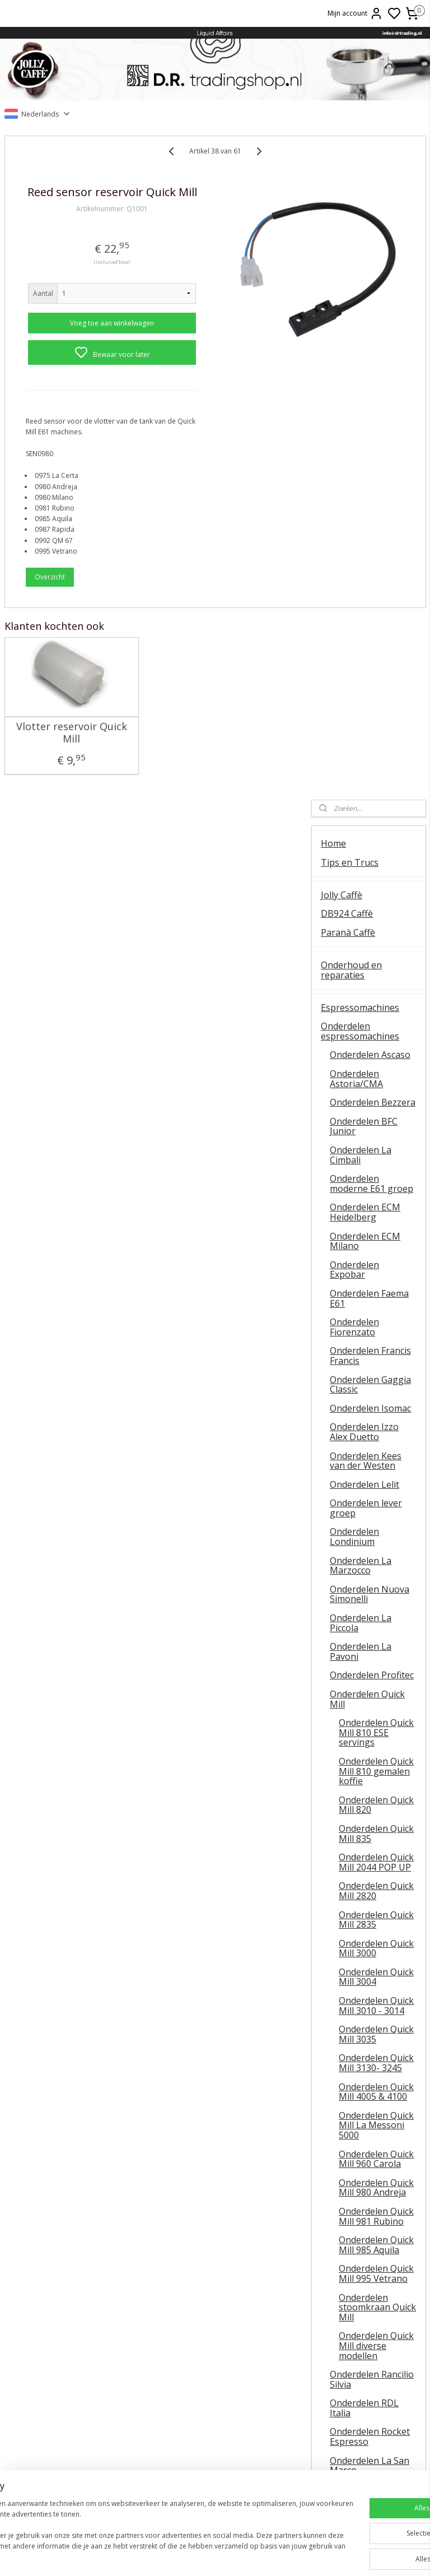 This screenshot has width=430, height=2576. What do you see at coordinates (215, 2417) in the screenshot?
I see `Ascaso` at bounding box center [215, 2417].